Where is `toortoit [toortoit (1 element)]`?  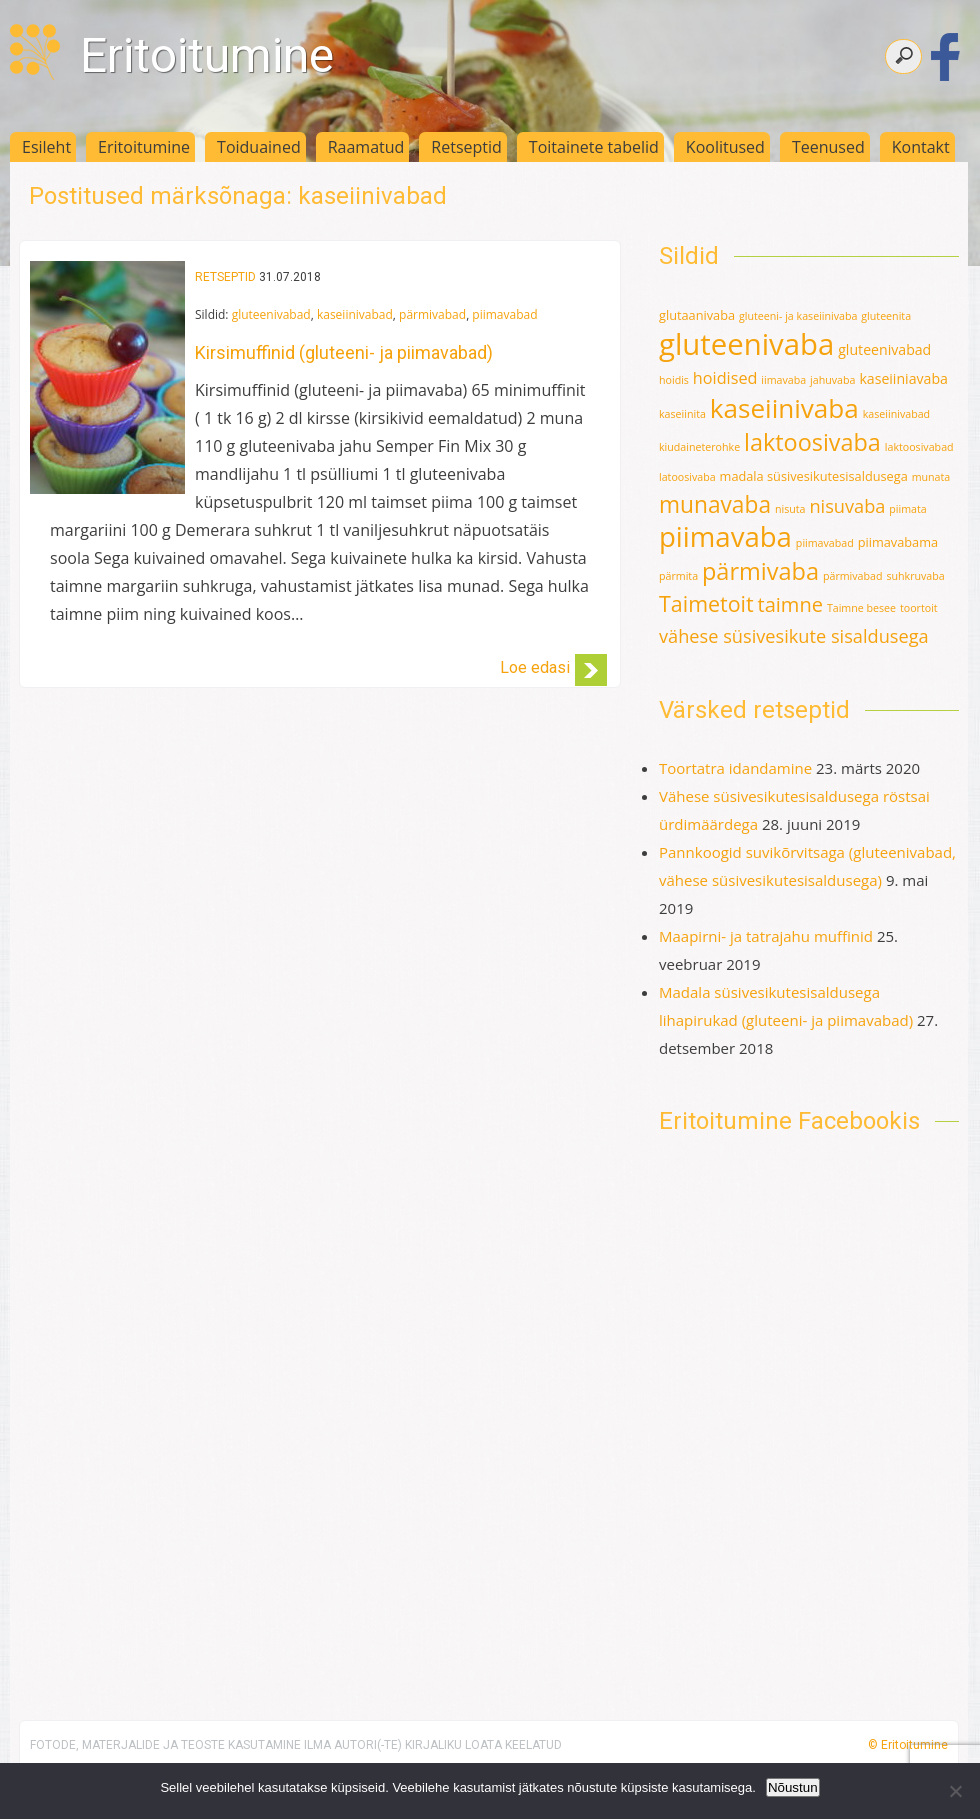 toortoit [toortoit (1 element)] is located at coordinates (919, 608).